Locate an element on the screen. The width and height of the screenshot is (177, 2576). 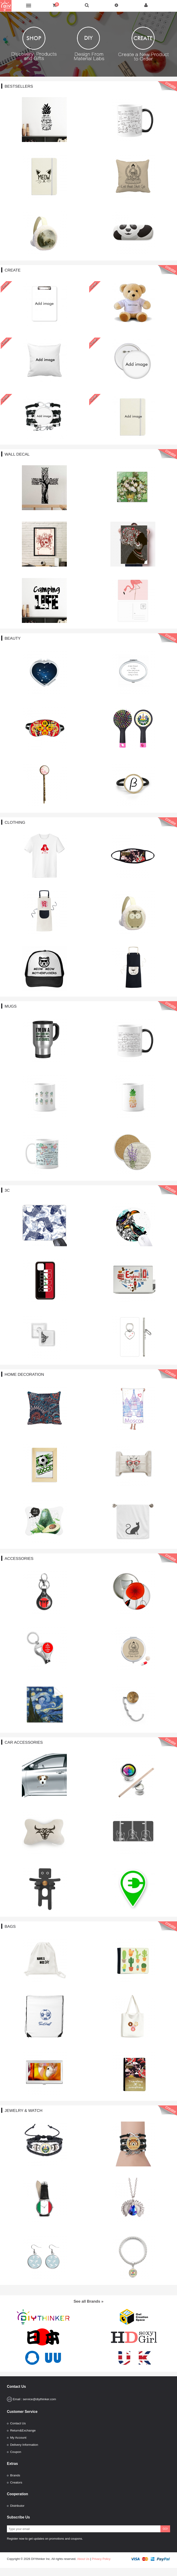
Return&Exchange is located at coordinates (23, 2430).